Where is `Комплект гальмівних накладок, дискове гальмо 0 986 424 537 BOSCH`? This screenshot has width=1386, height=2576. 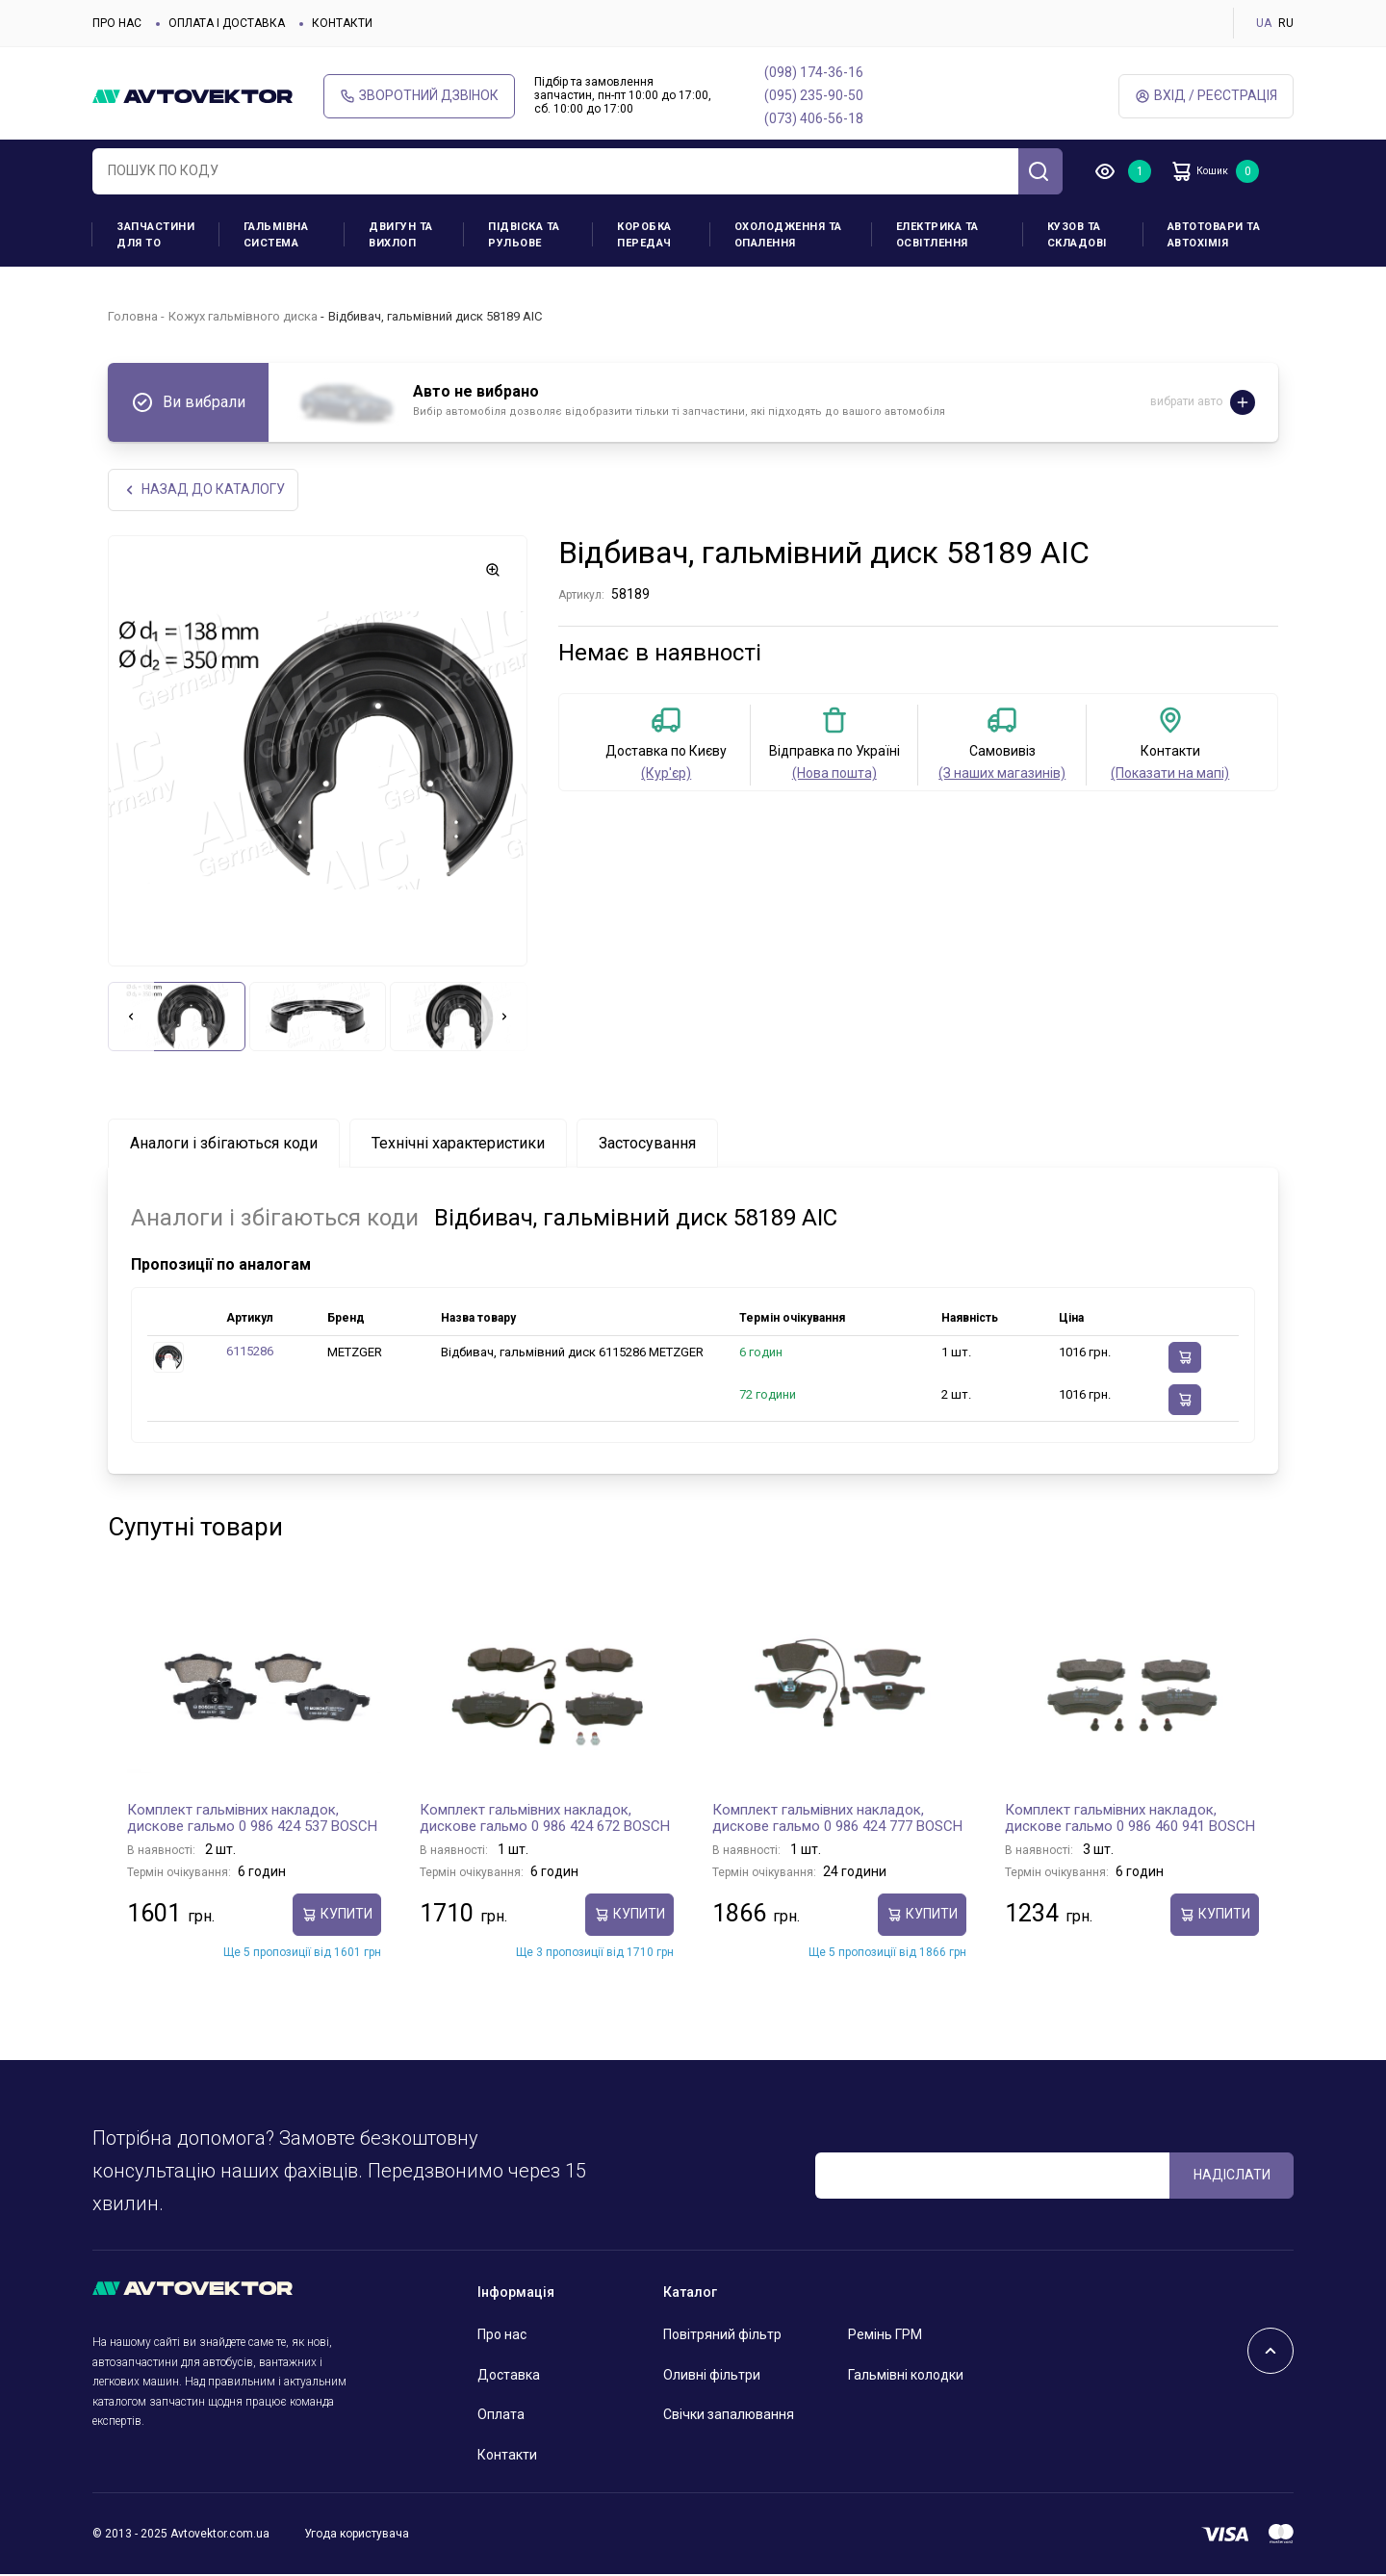
Комплект гальмівних накладок, дискове гальмо 0 986 424 537 BOSCH is located at coordinates (252, 1819).